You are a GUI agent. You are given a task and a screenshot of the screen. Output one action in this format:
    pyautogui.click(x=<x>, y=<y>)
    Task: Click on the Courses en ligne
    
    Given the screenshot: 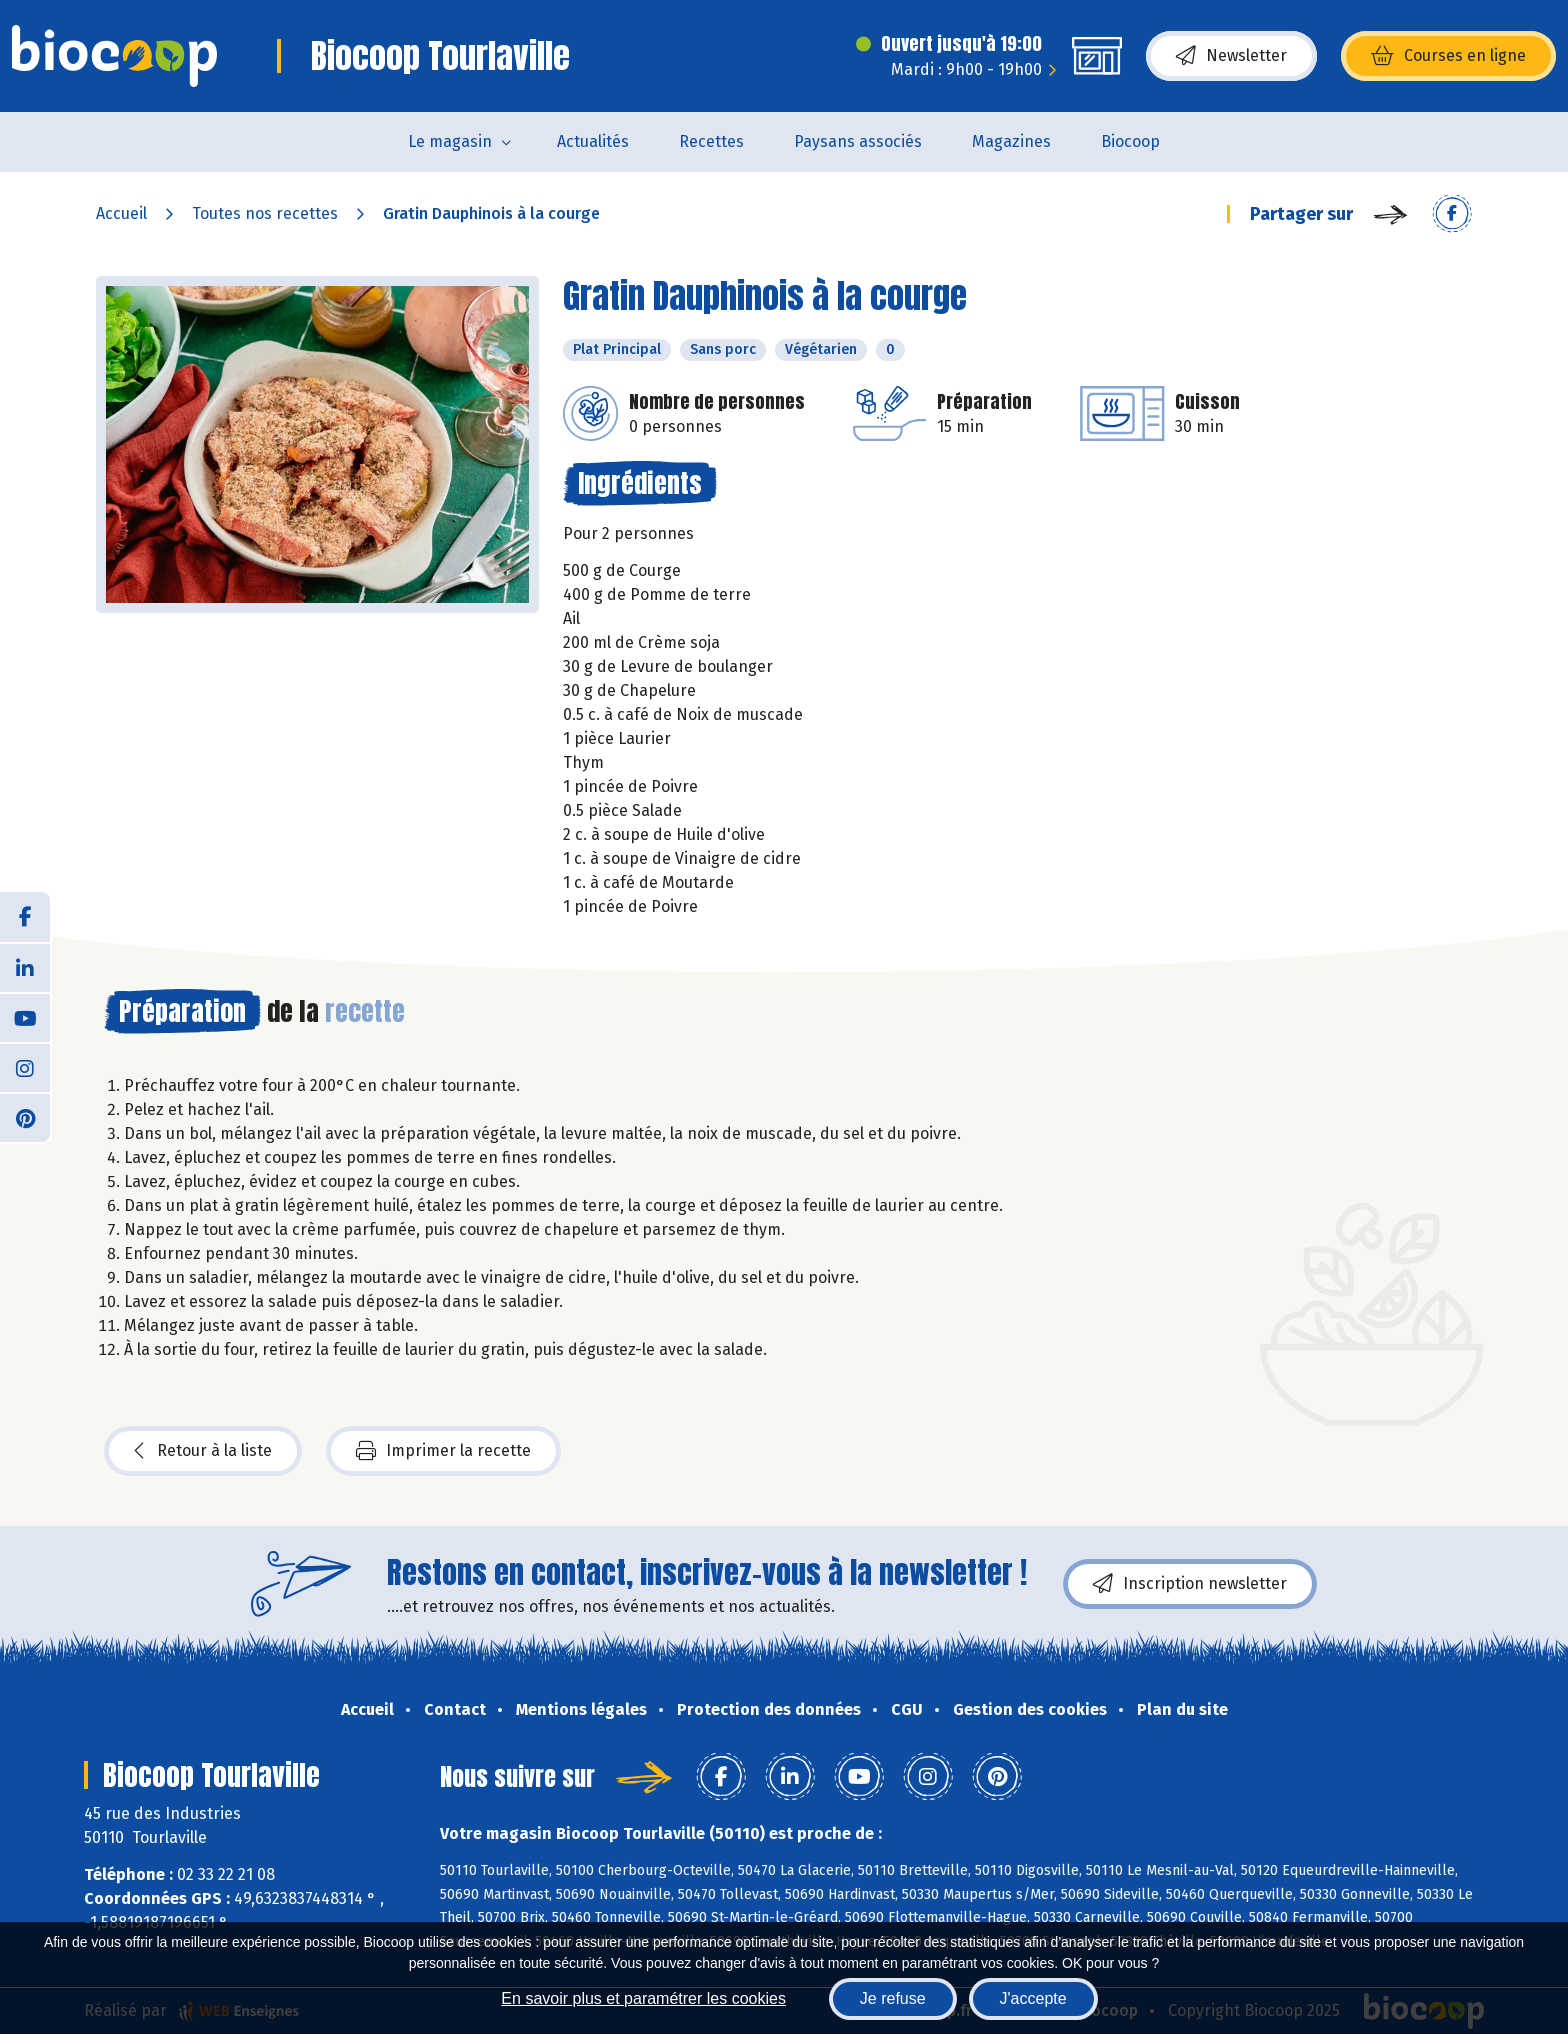 What is the action you would take?
    pyautogui.click(x=1448, y=56)
    